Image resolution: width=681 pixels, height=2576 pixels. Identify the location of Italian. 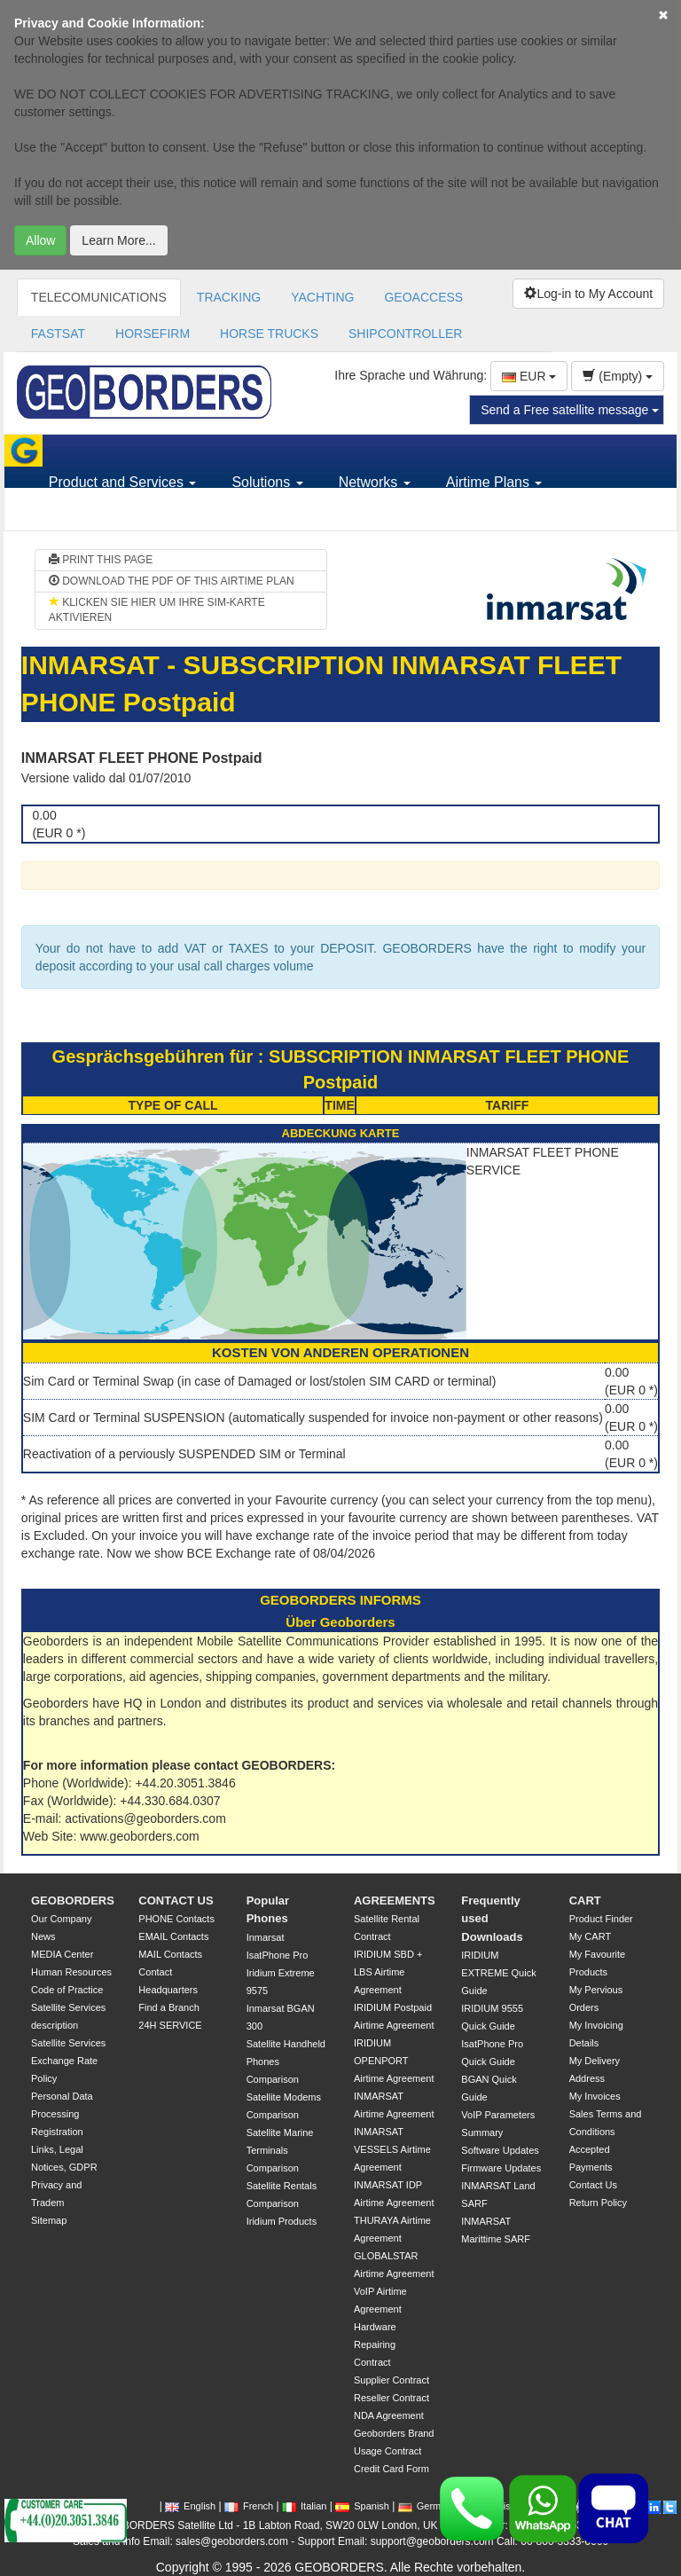
(304, 2506).